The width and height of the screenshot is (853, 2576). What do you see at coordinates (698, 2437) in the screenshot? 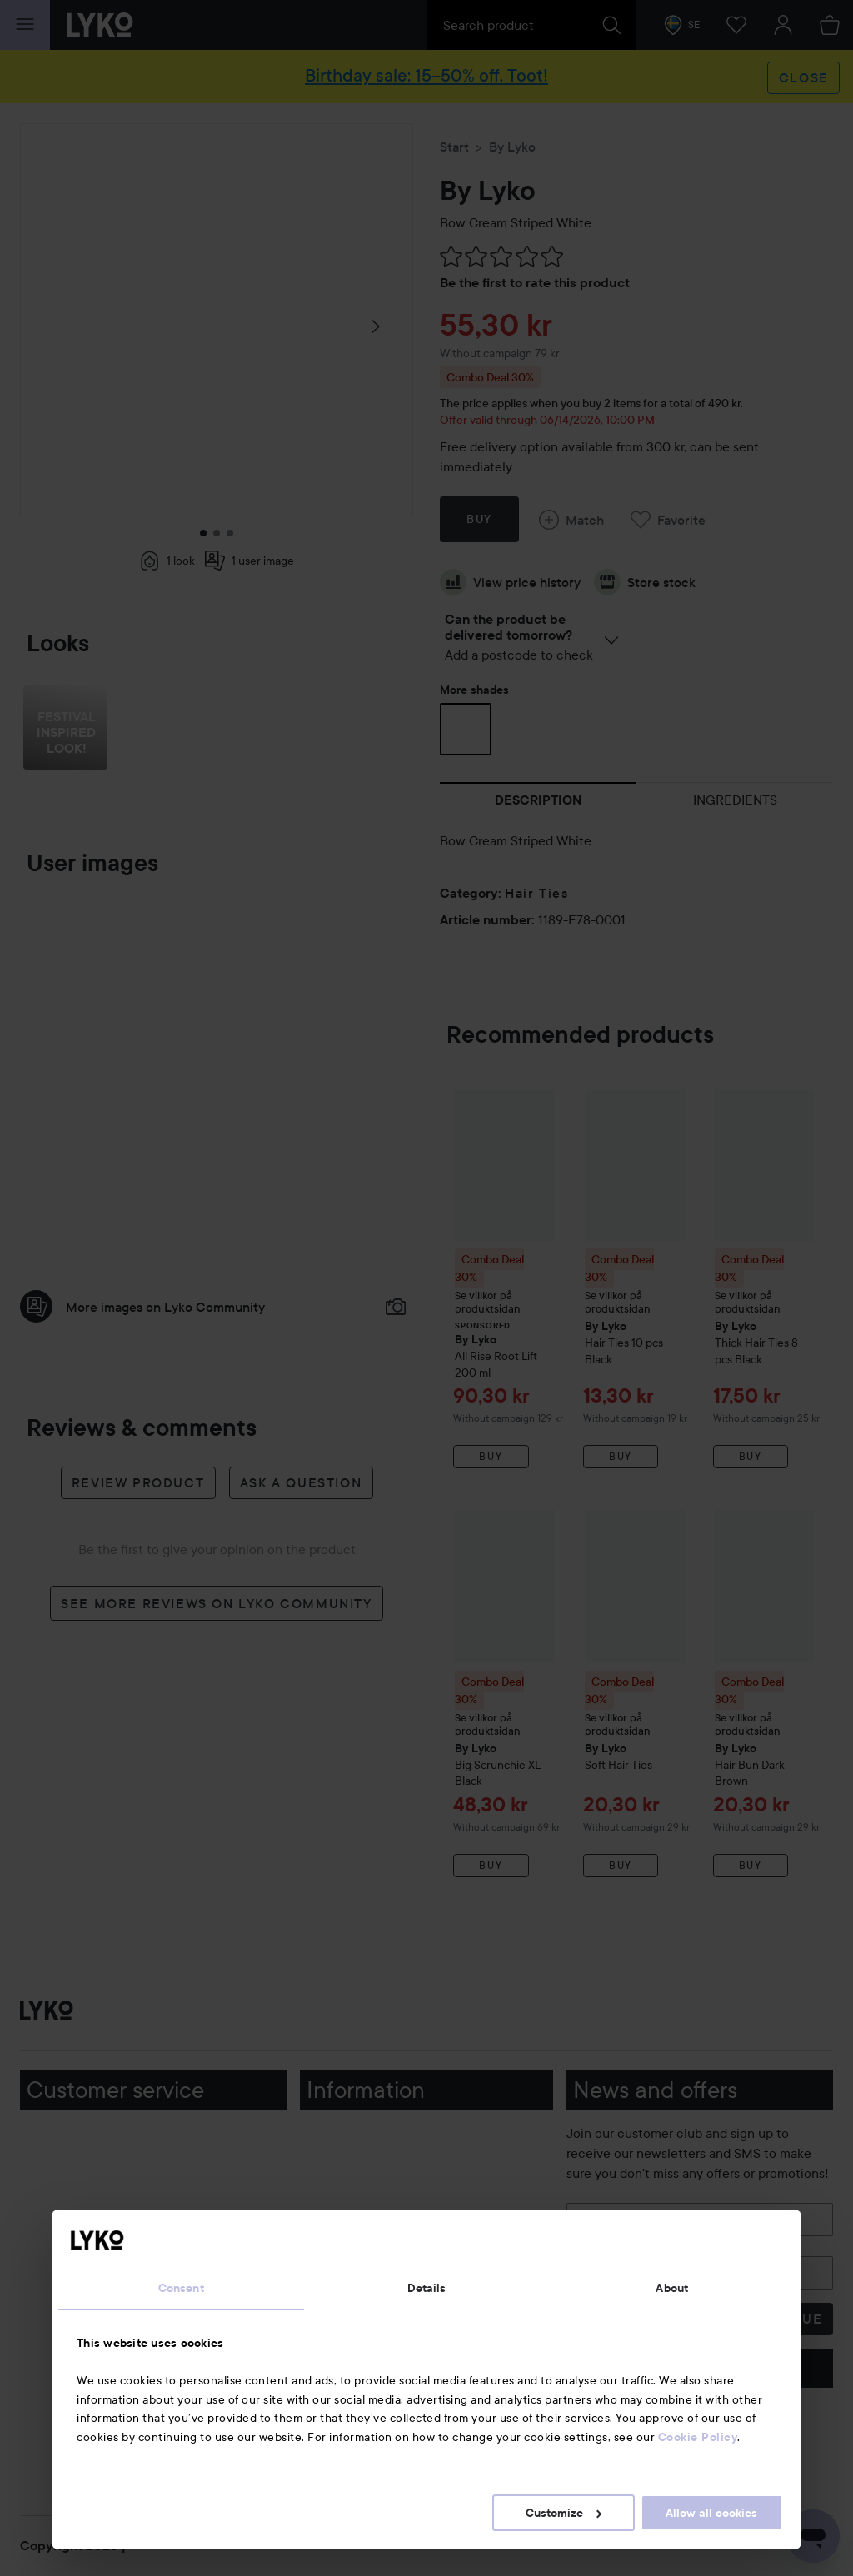
I see `Cookie Policy` at bounding box center [698, 2437].